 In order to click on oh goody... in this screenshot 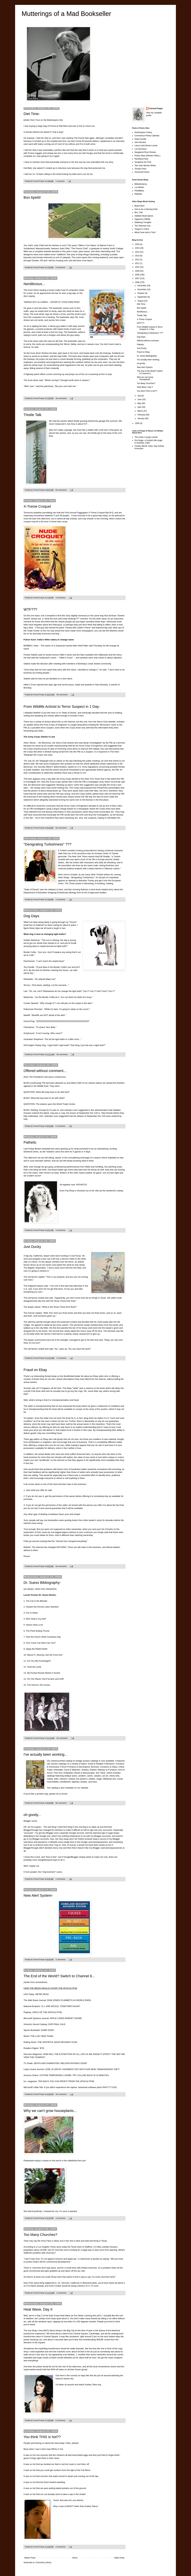, I will do `click(32, 1815)`.